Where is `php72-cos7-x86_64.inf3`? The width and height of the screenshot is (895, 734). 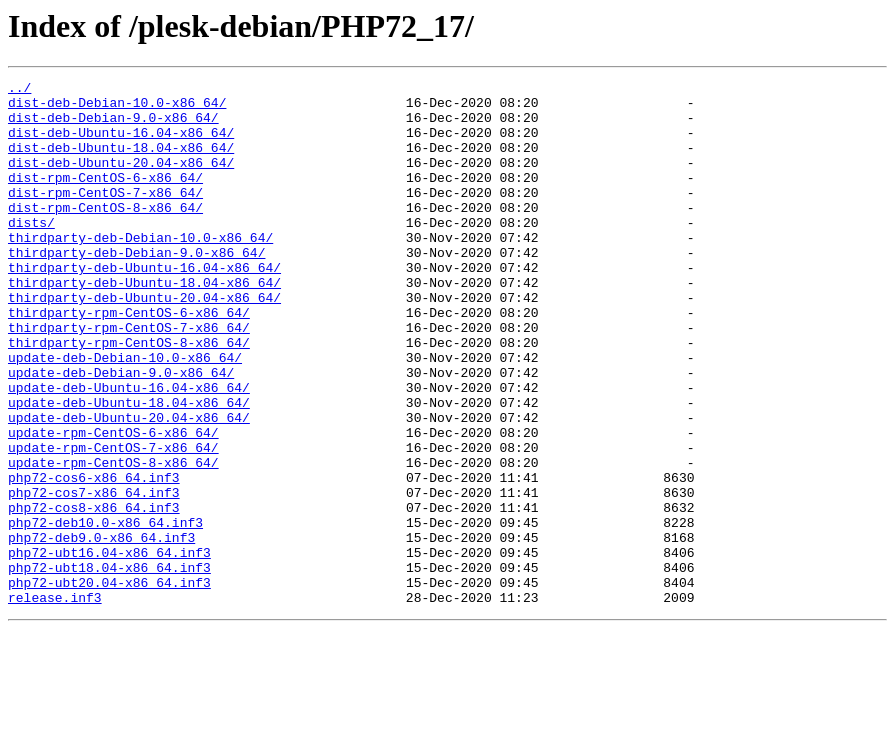 php72-cos7-x86_64.inf3 is located at coordinates (94, 576).